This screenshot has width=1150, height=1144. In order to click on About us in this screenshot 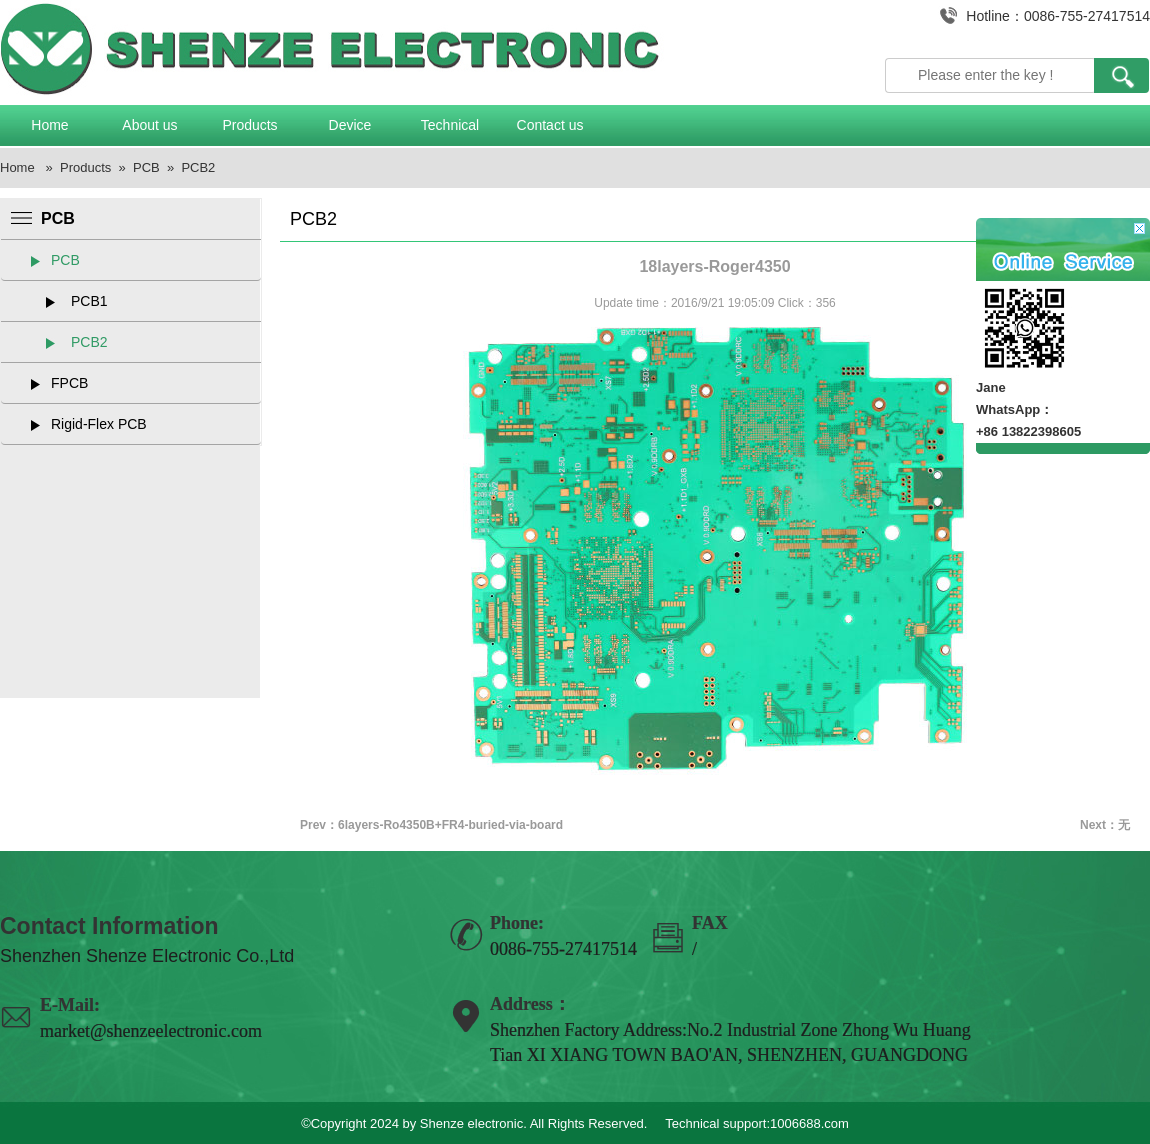, I will do `click(149, 125)`.